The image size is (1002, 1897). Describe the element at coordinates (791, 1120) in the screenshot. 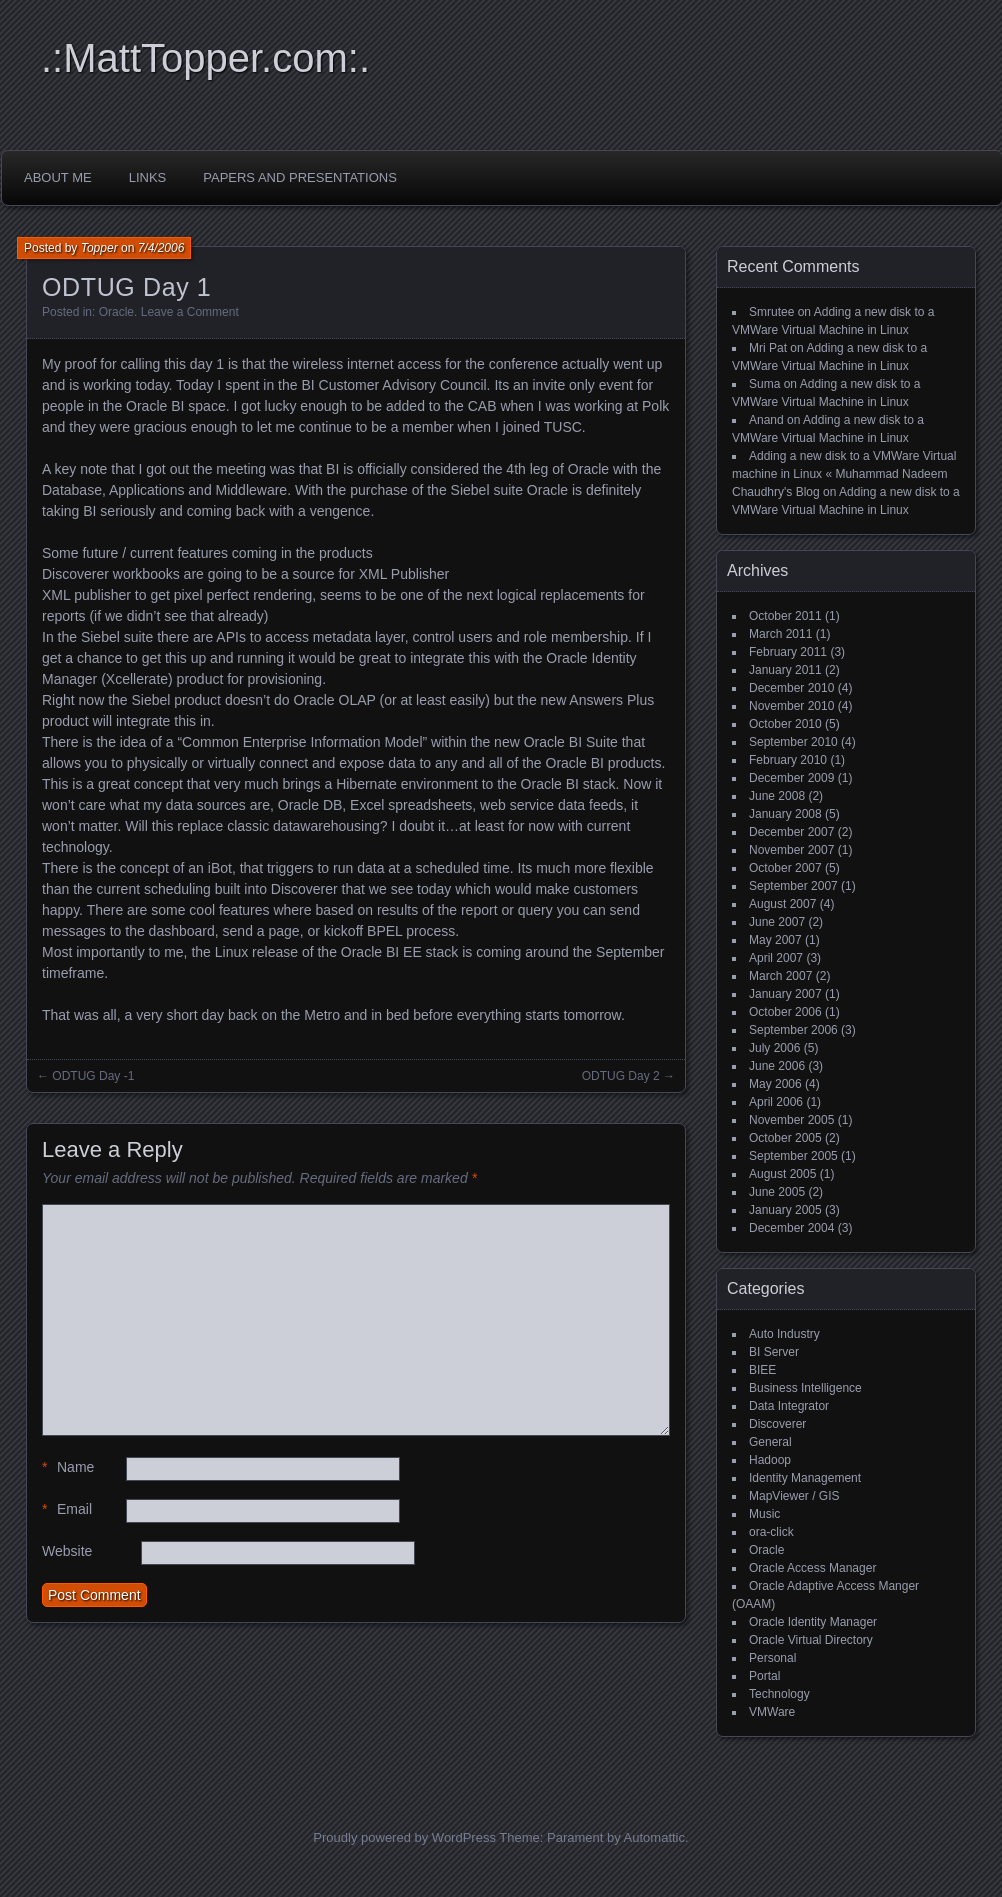

I see `November 2005` at that location.